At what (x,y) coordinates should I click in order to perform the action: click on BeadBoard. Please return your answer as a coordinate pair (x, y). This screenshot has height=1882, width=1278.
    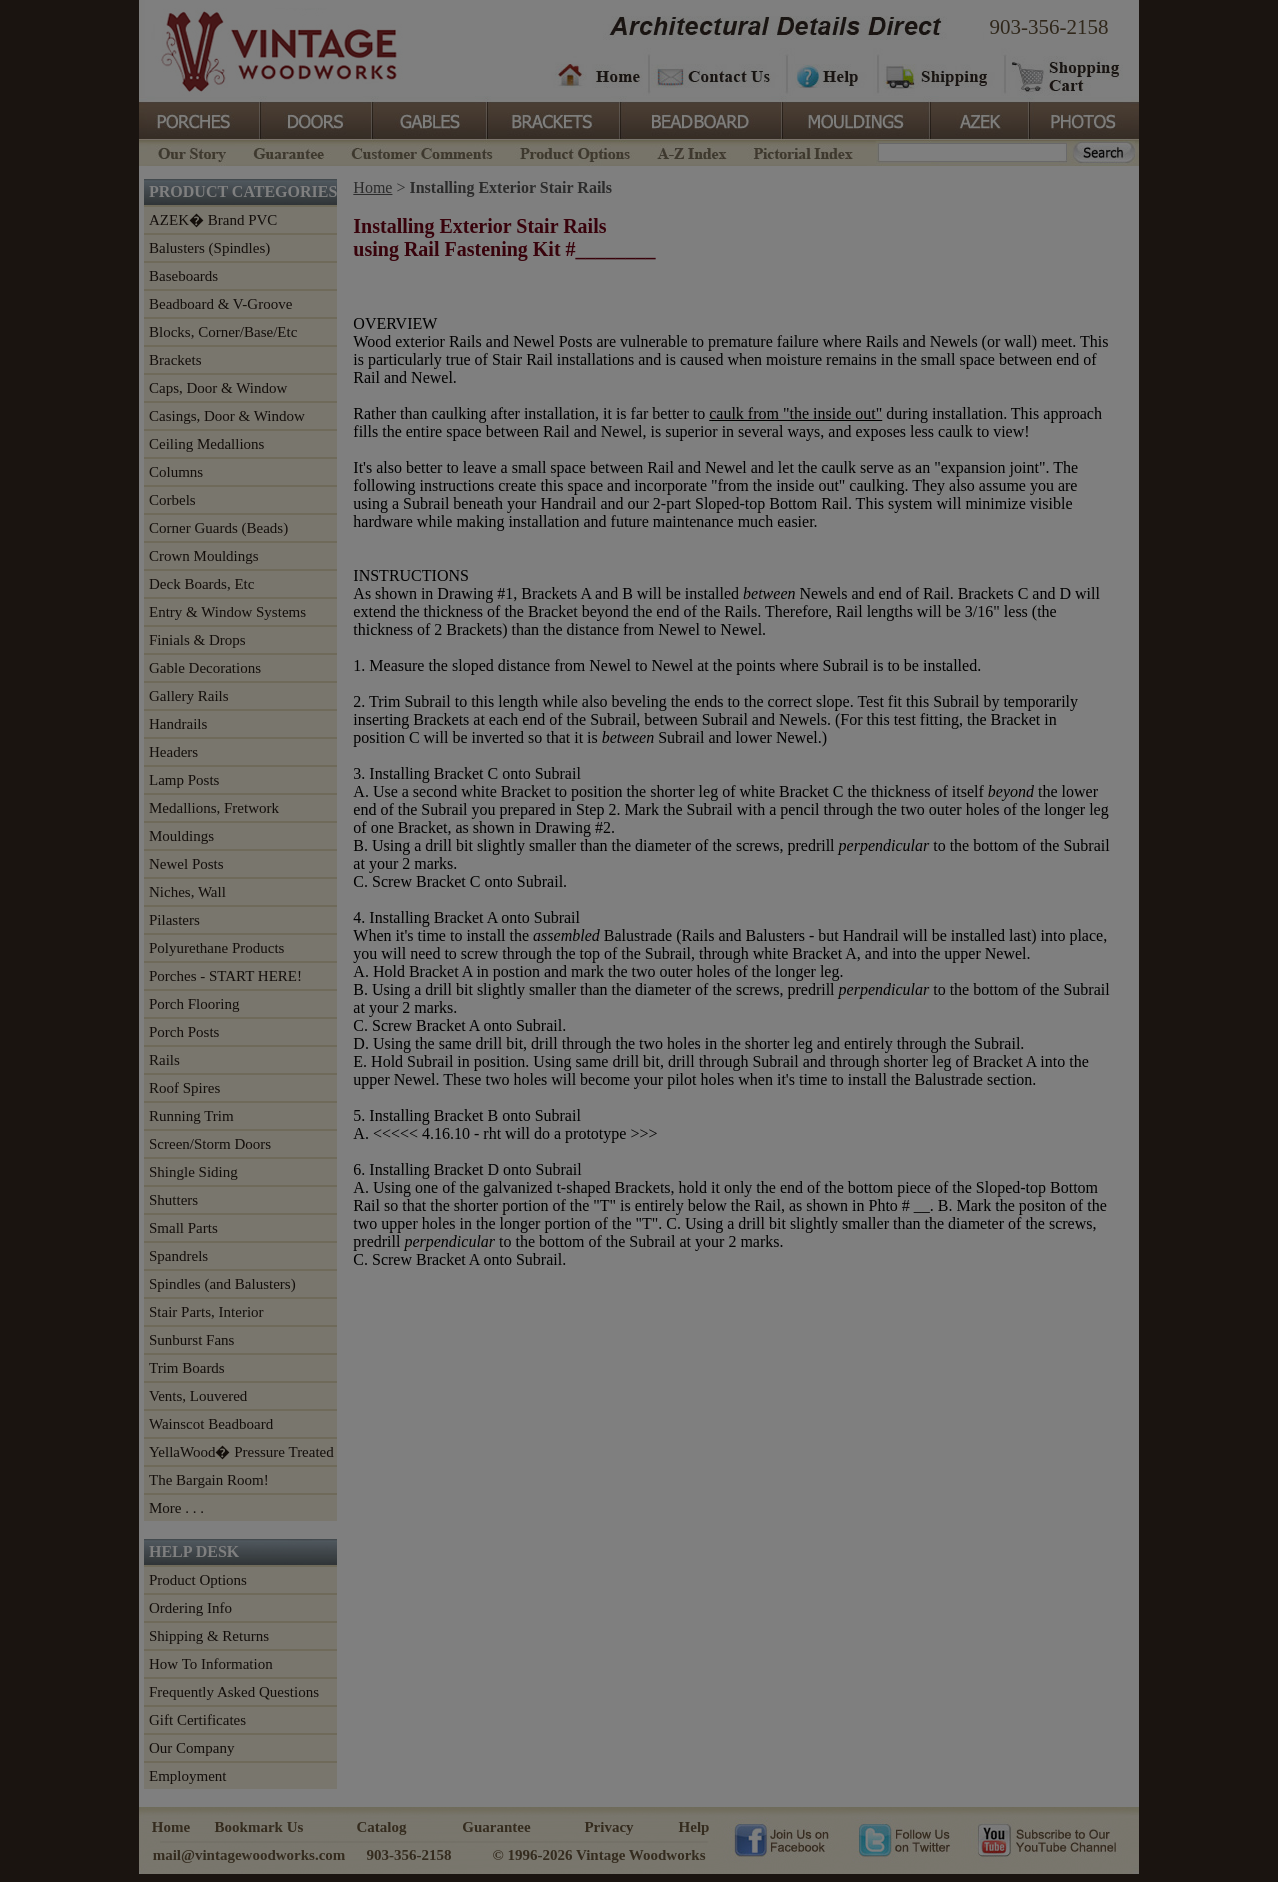
    Looking at the image, I should click on (699, 119).